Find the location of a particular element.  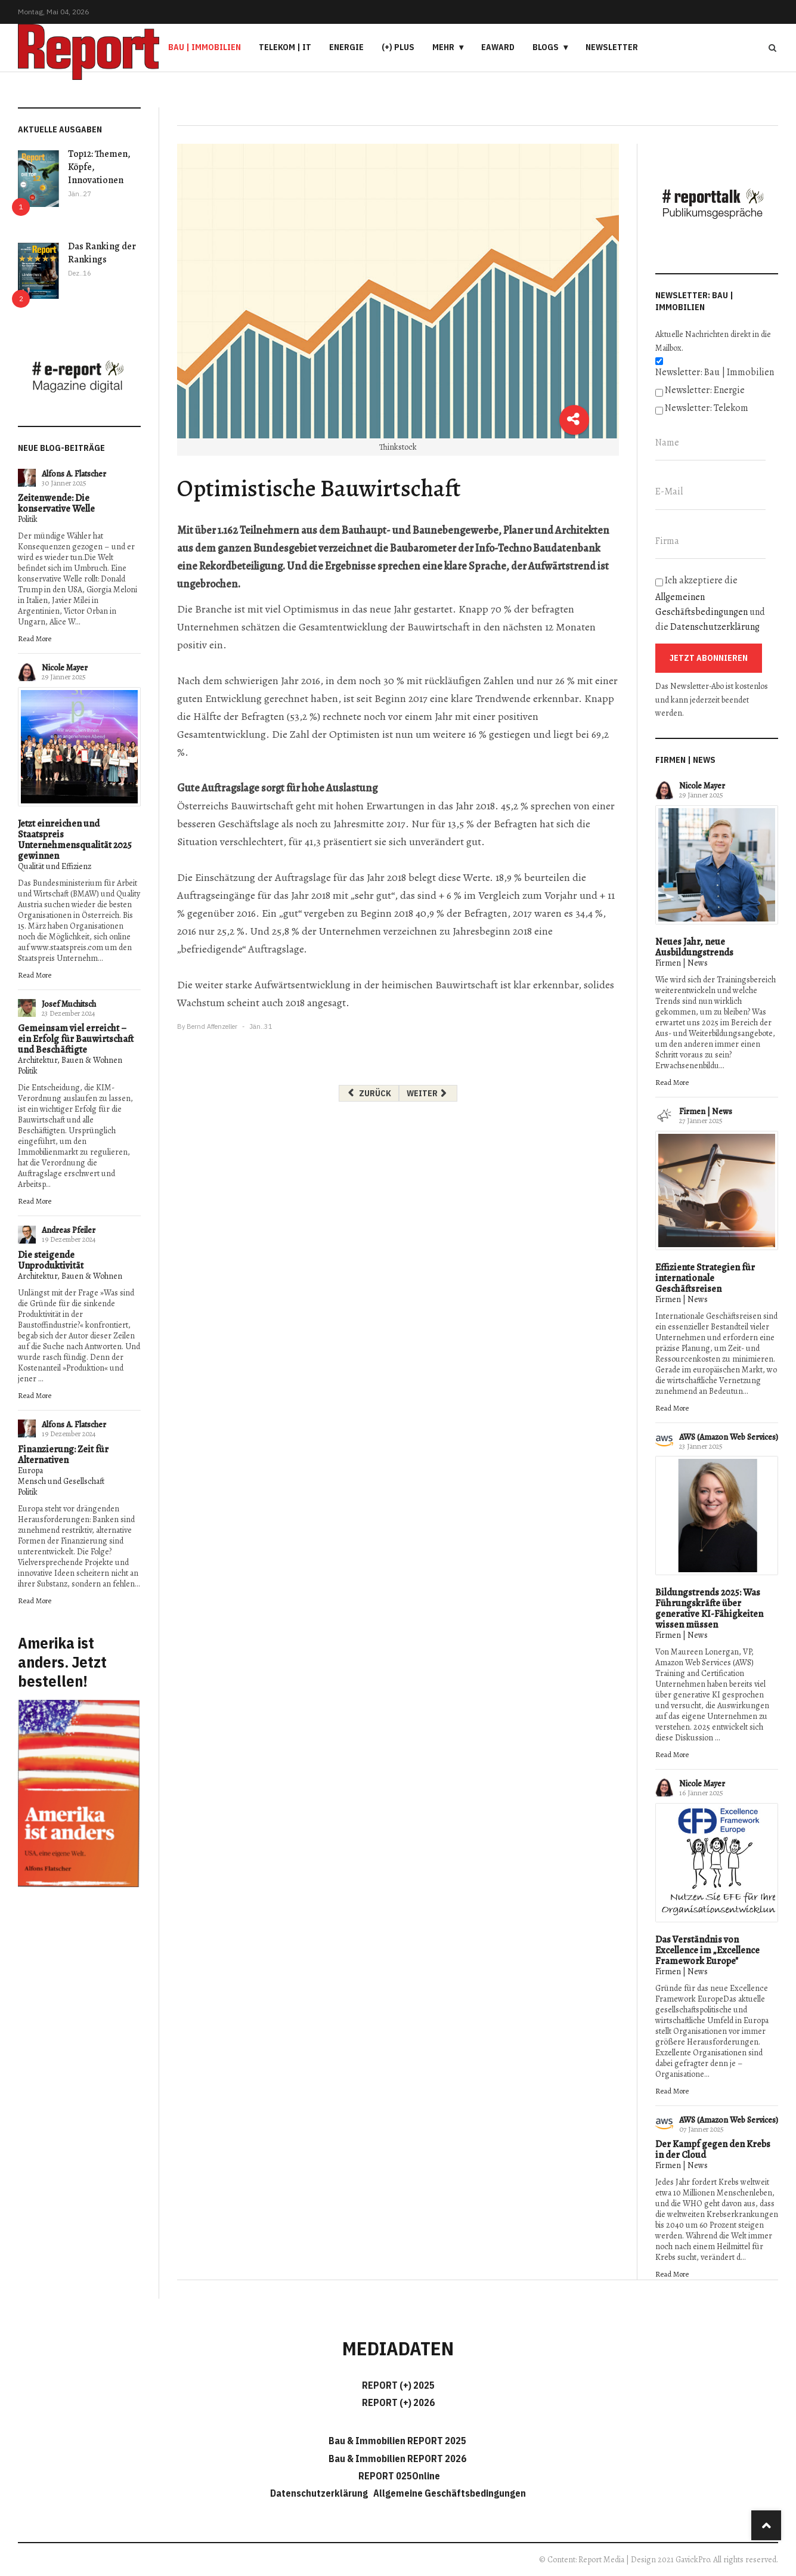

Blogs is located at coordinates (545, 47).